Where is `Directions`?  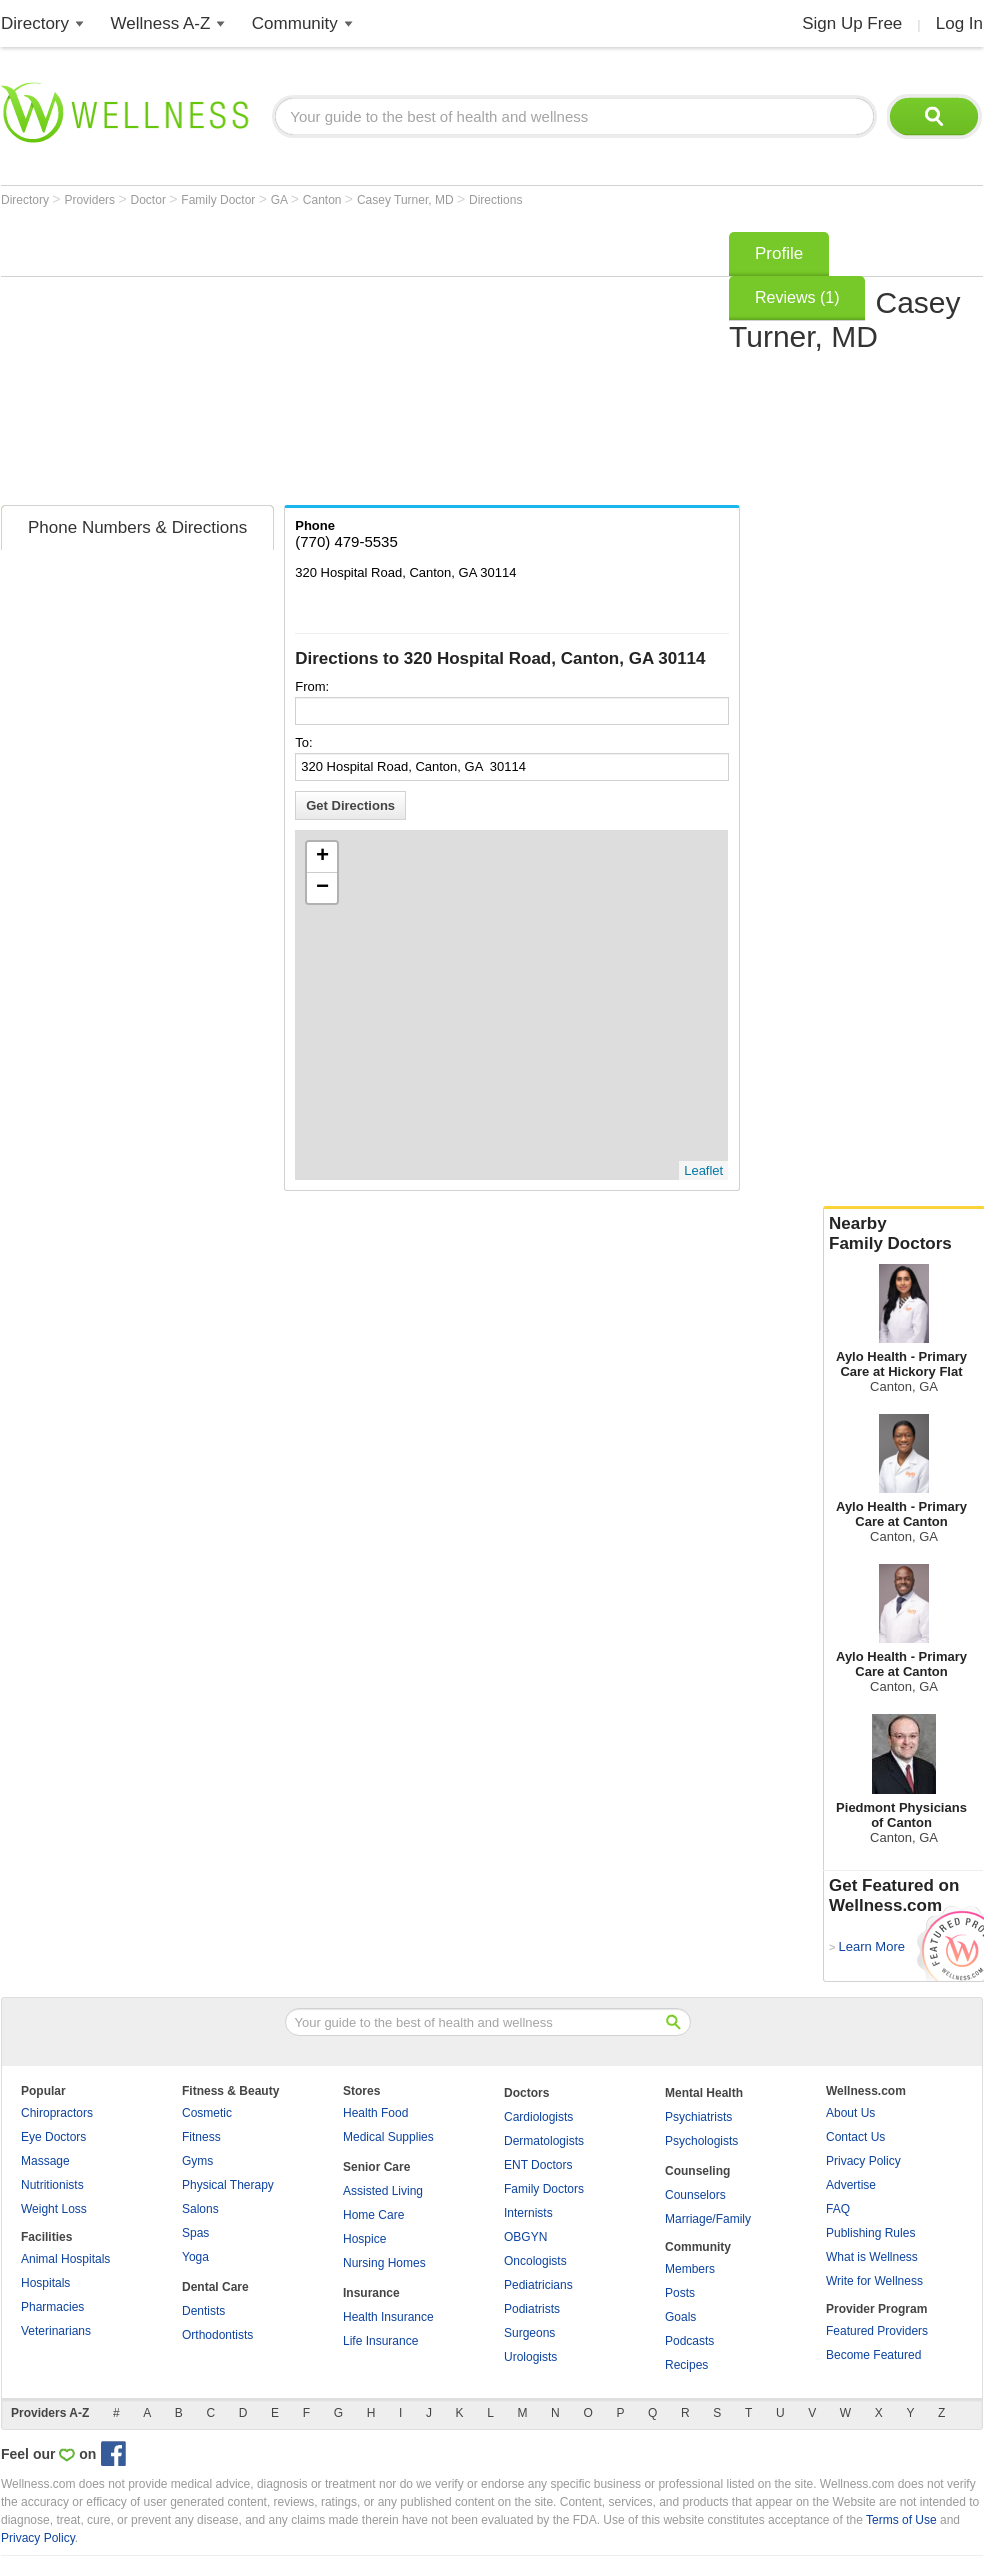 Directions is located at coordinates (495, 200).